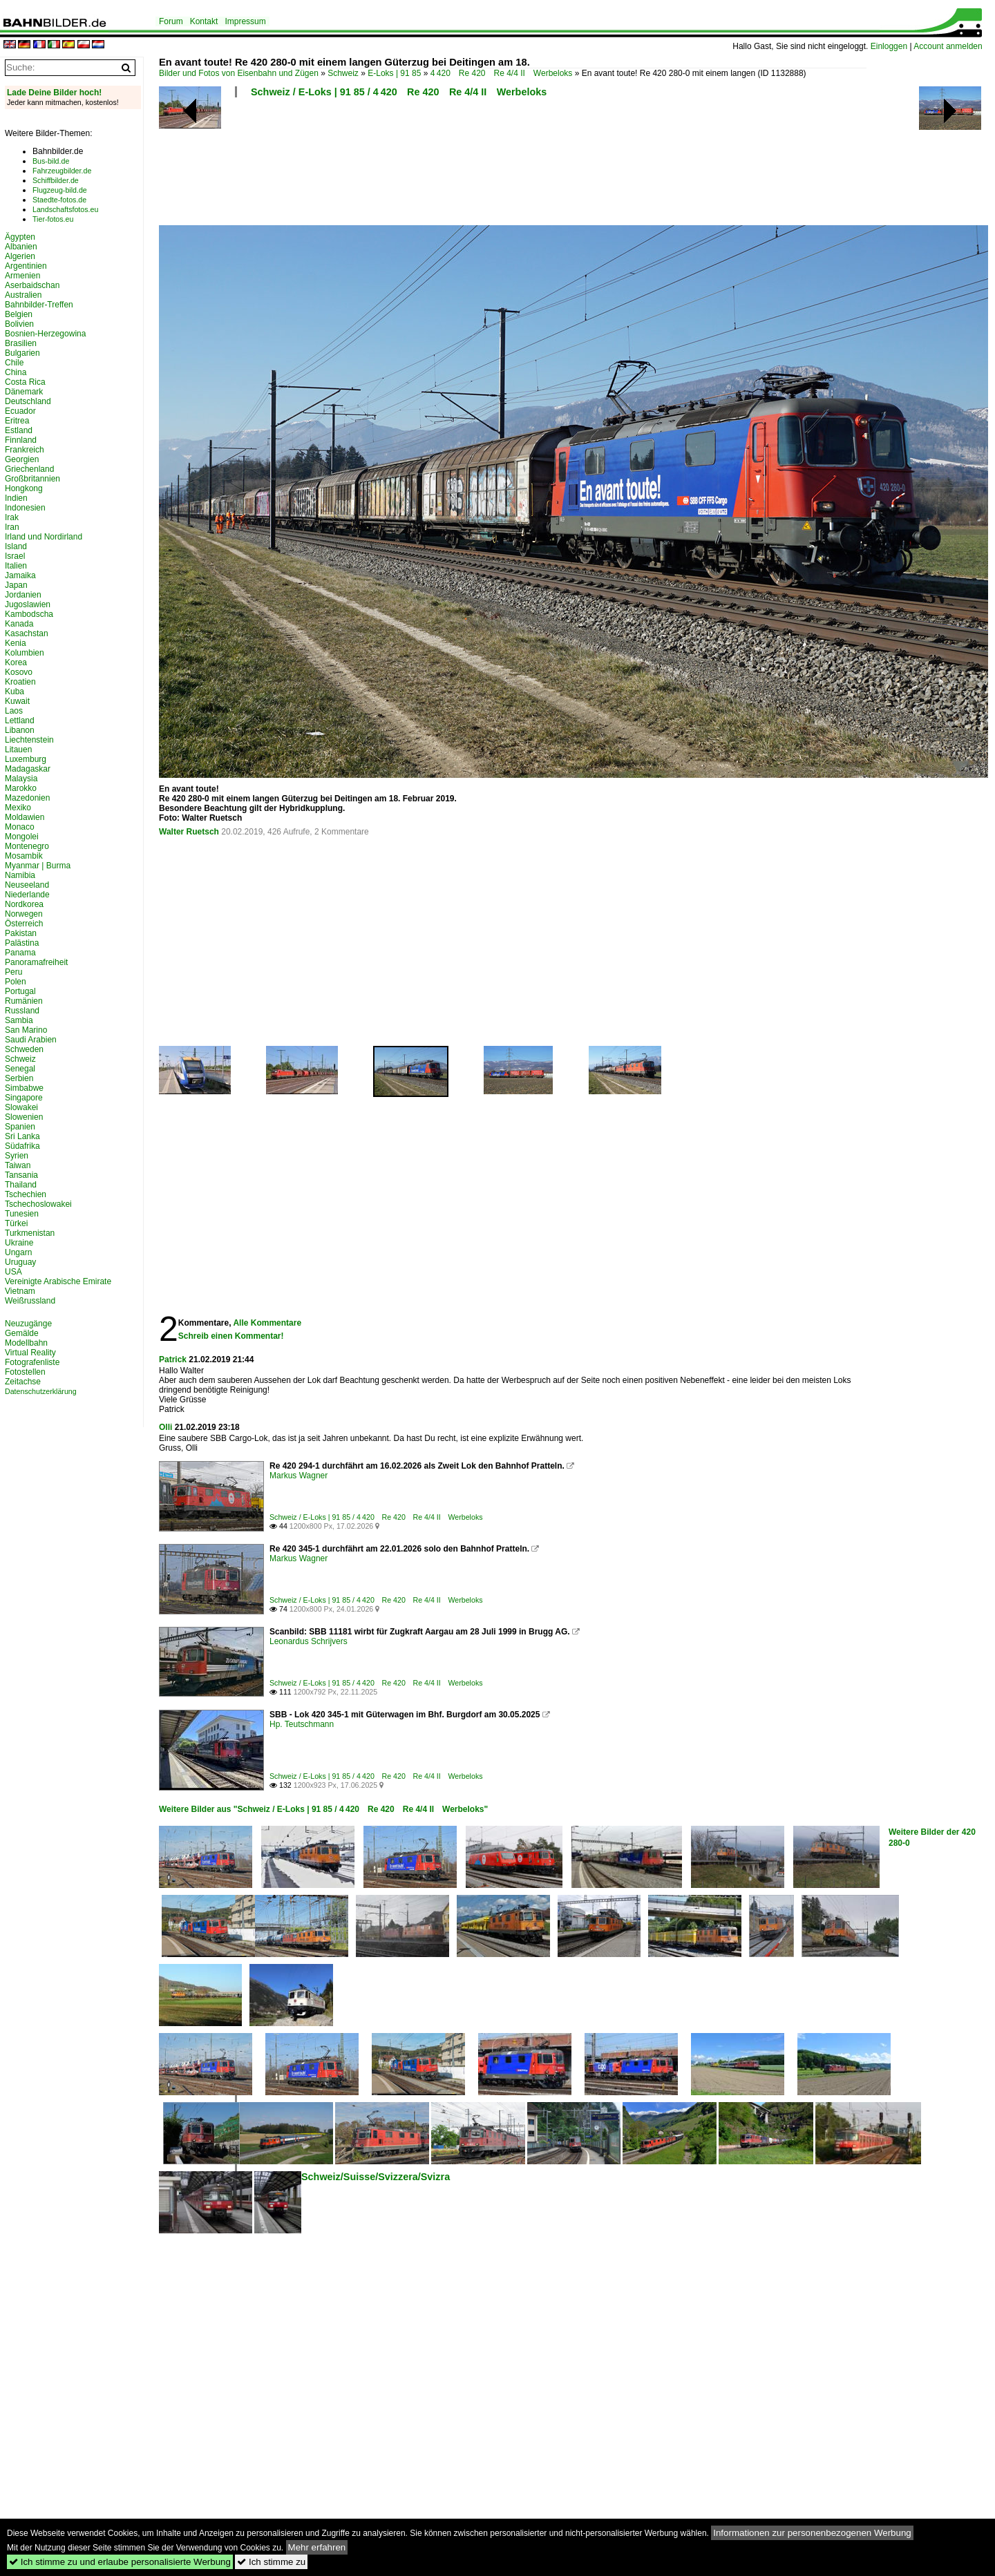  What do you see at coordinates (59, 199) in the screenshot?
I see `Staedte-fotos.de` at bounding box center [59, 199].